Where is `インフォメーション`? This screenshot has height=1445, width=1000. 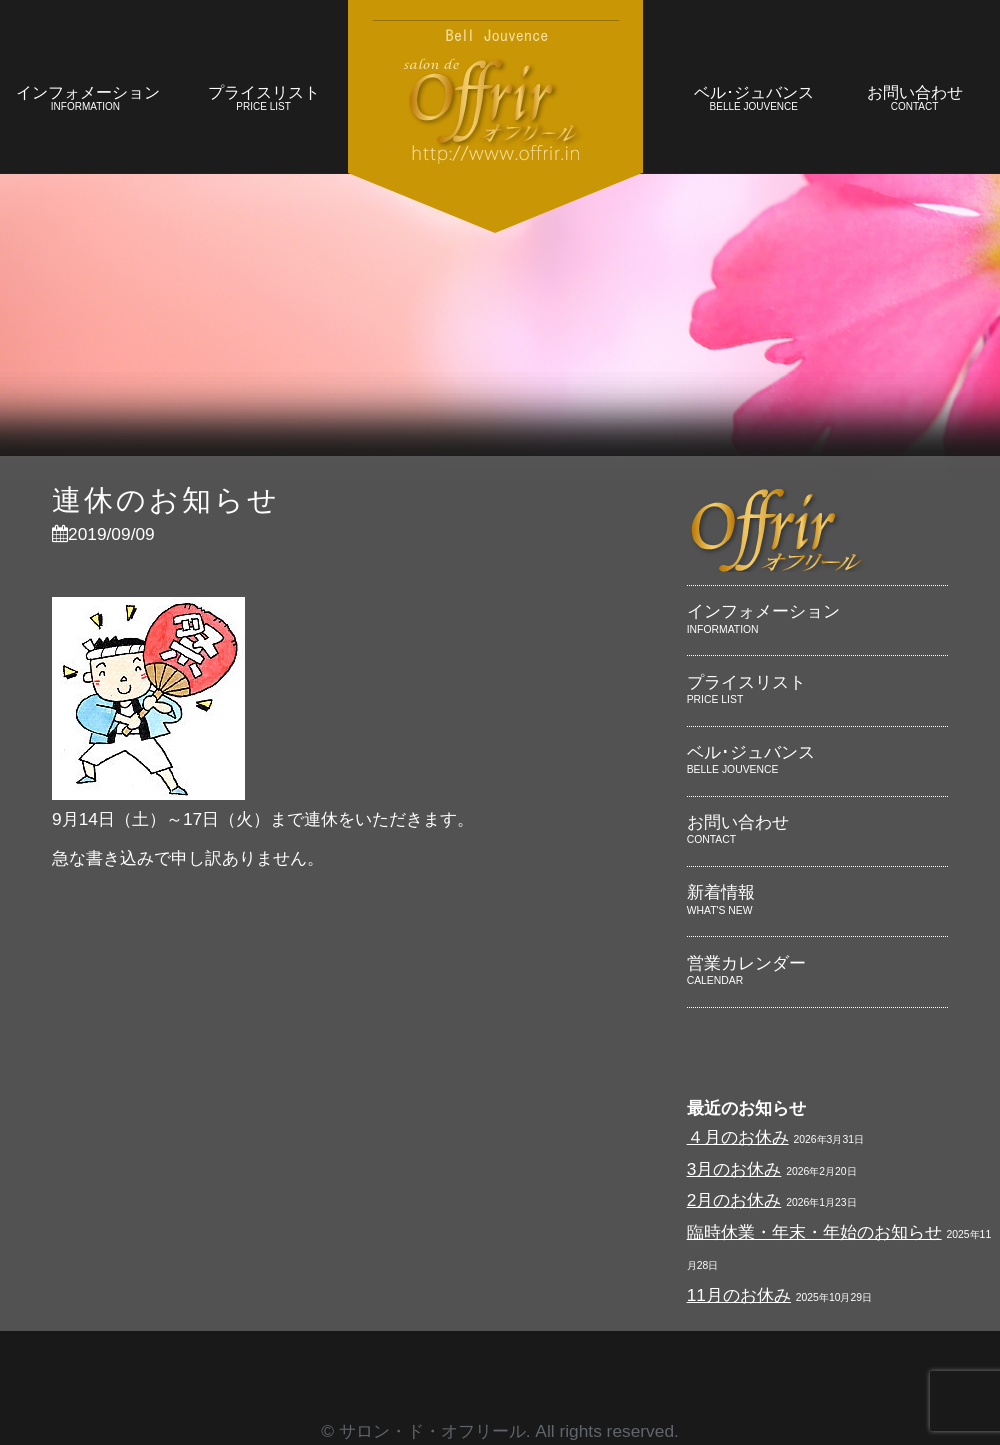
インフォメーション is located at coordinates (88, 100).